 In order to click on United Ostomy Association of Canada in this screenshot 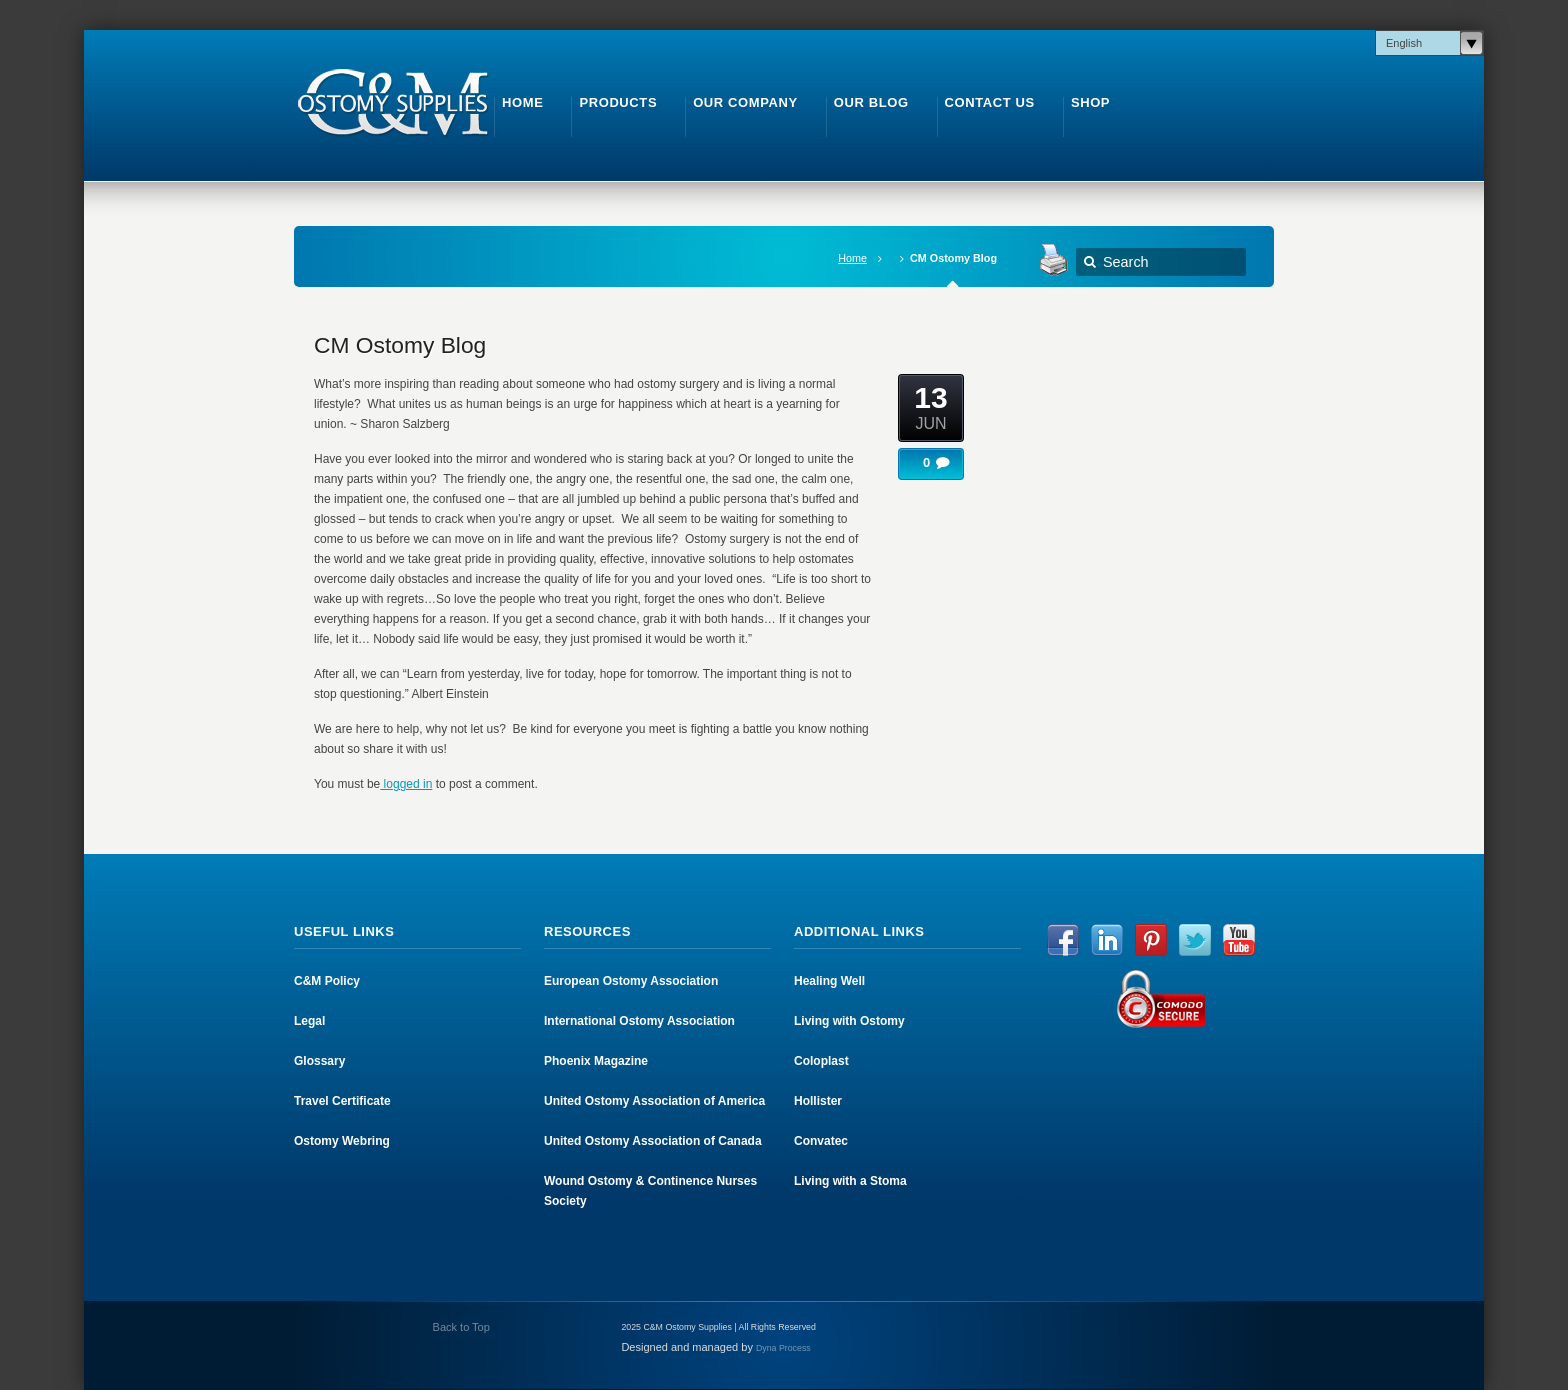, I will do `click(653, 1141)`.